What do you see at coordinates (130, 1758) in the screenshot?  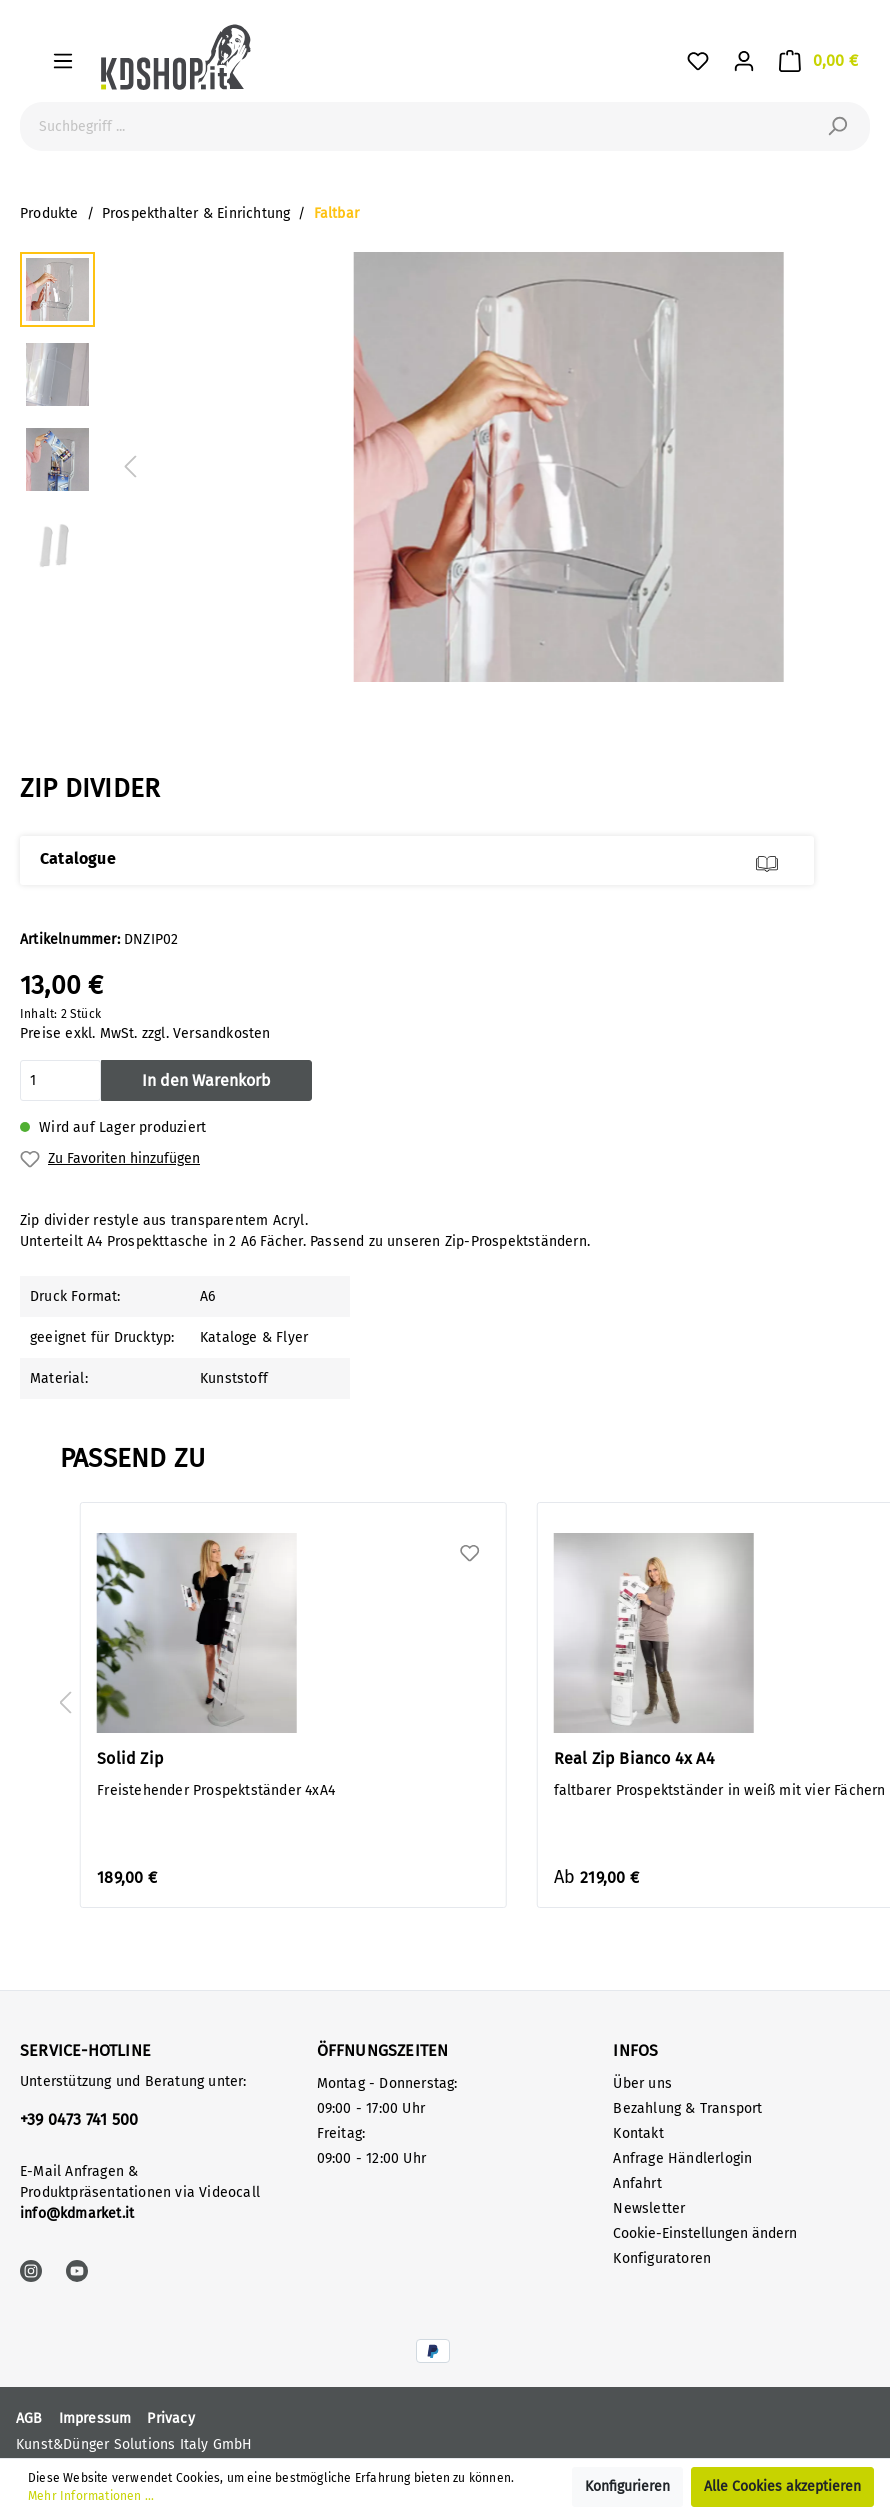 I see `Solid Zip` at bounding box center [130, 1758].